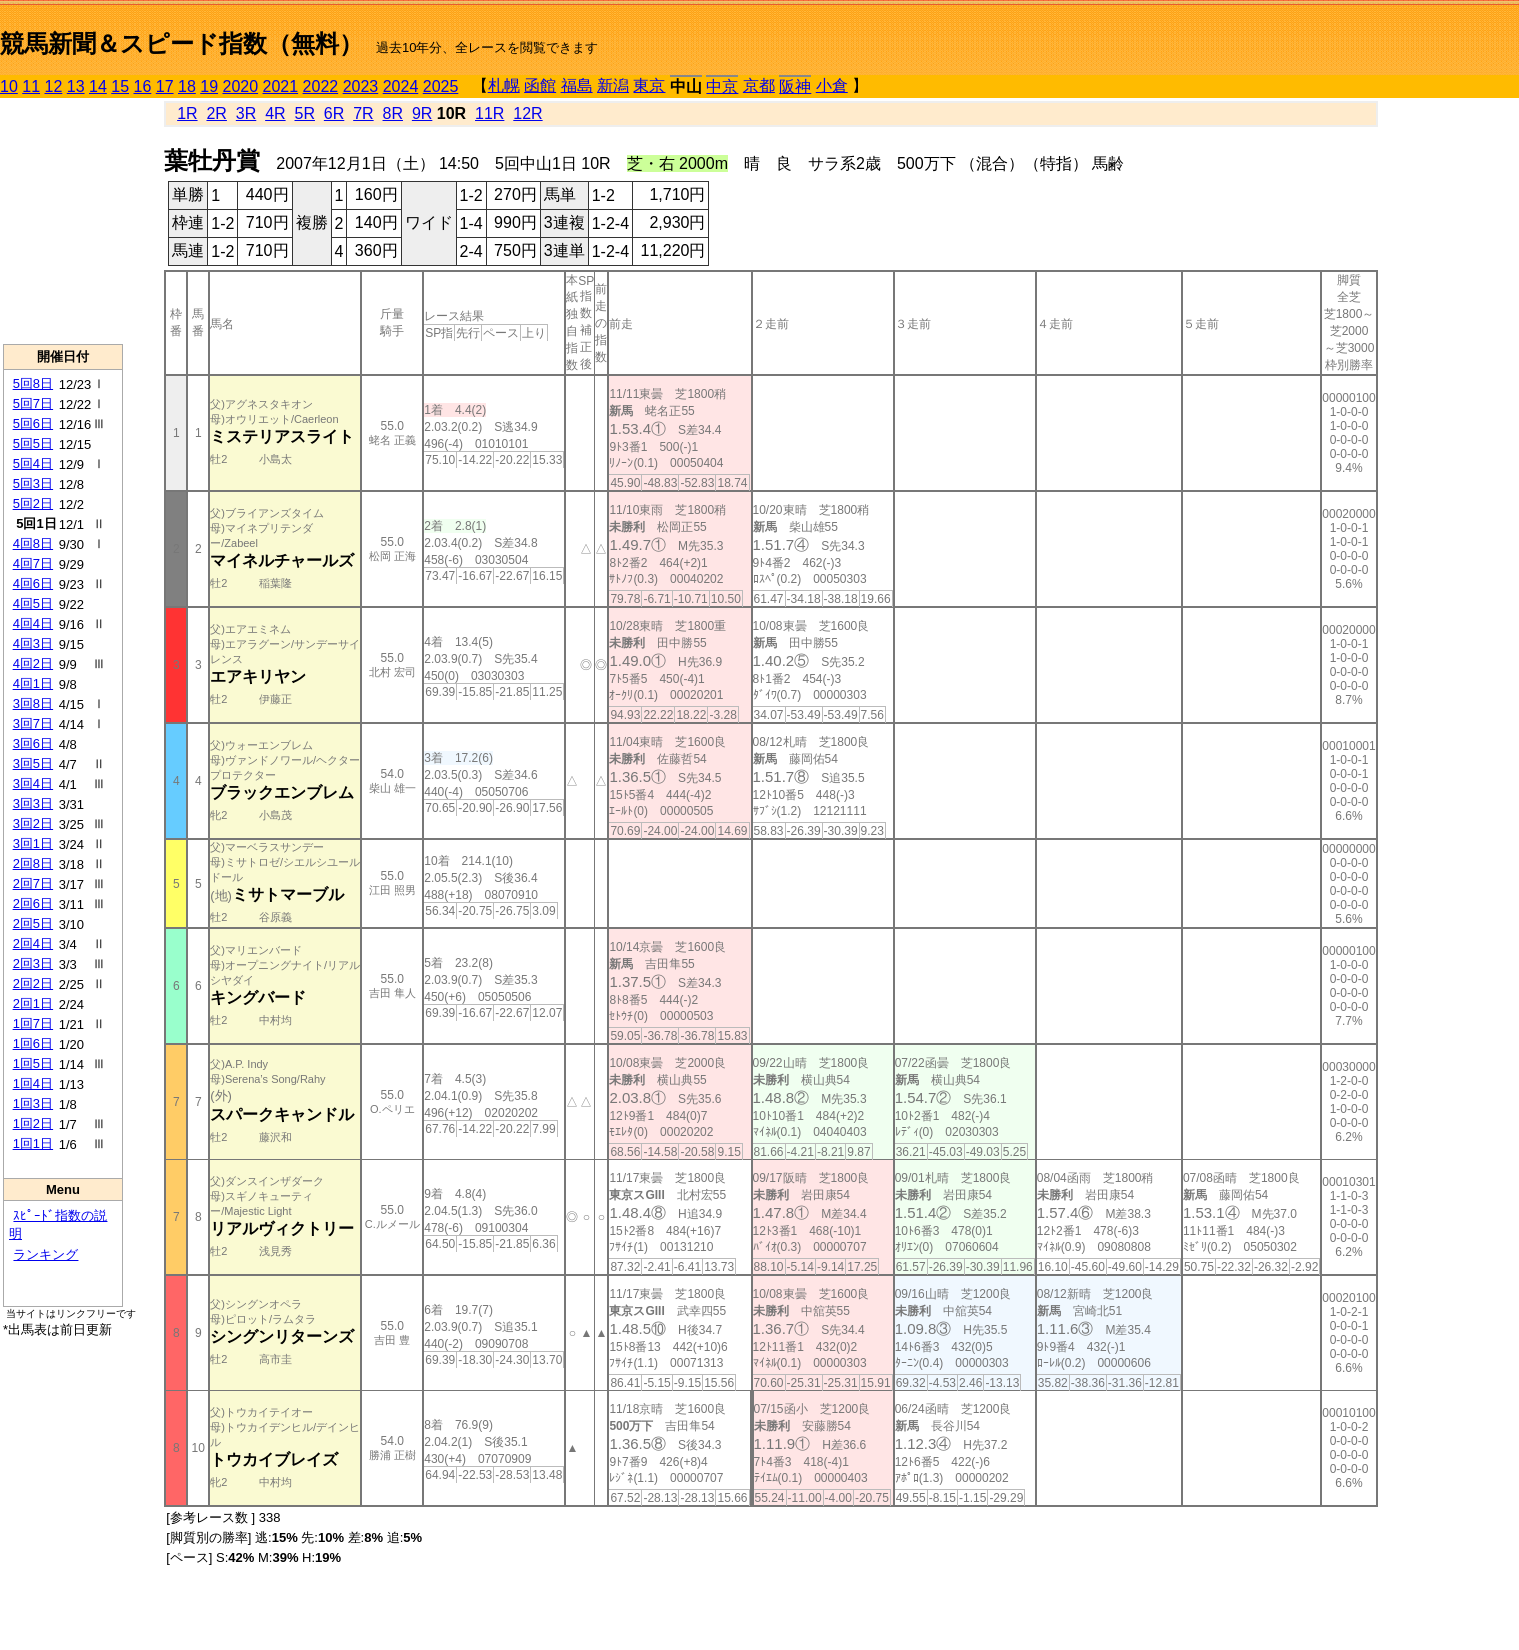  Describe the element at coordinates (527, 113) in the screenshot. I see `12R` at that location.